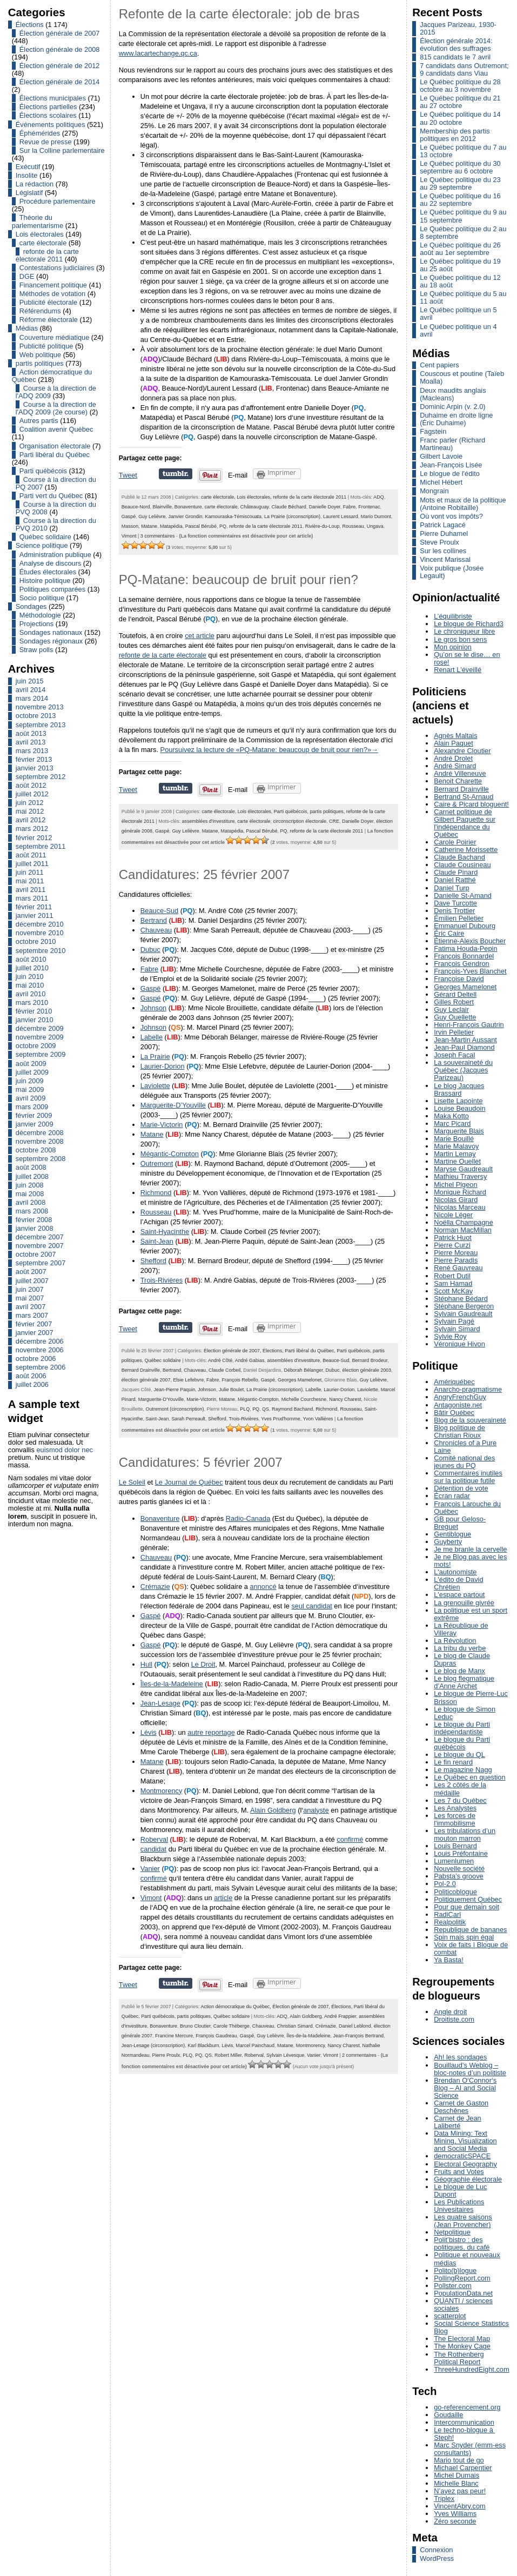 This screenshot has height=2576, width=517. I want to click on Châteauguay, so click(254, 506).